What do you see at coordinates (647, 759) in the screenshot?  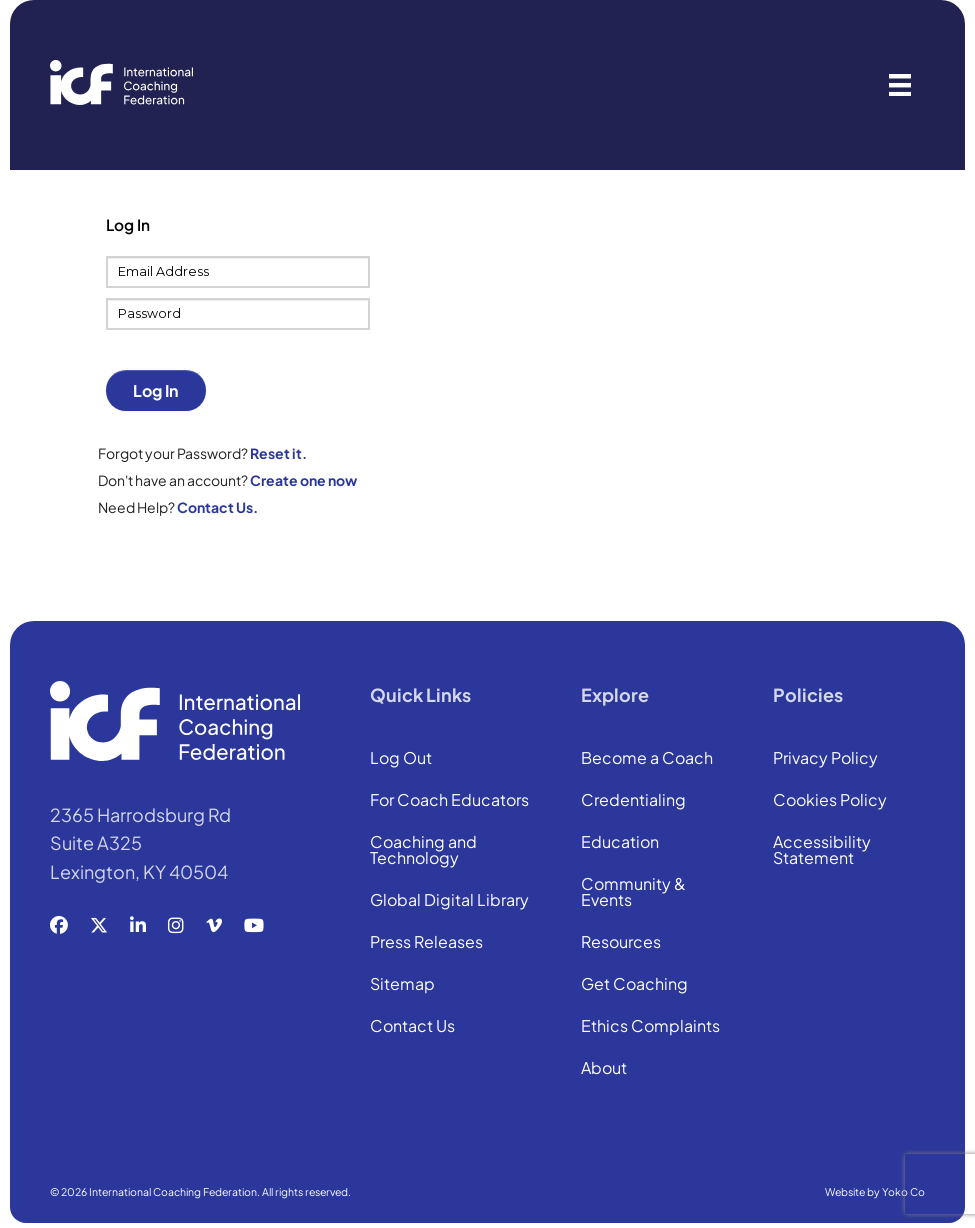 I see `Become a Coach` at bounding box center [647, 759].